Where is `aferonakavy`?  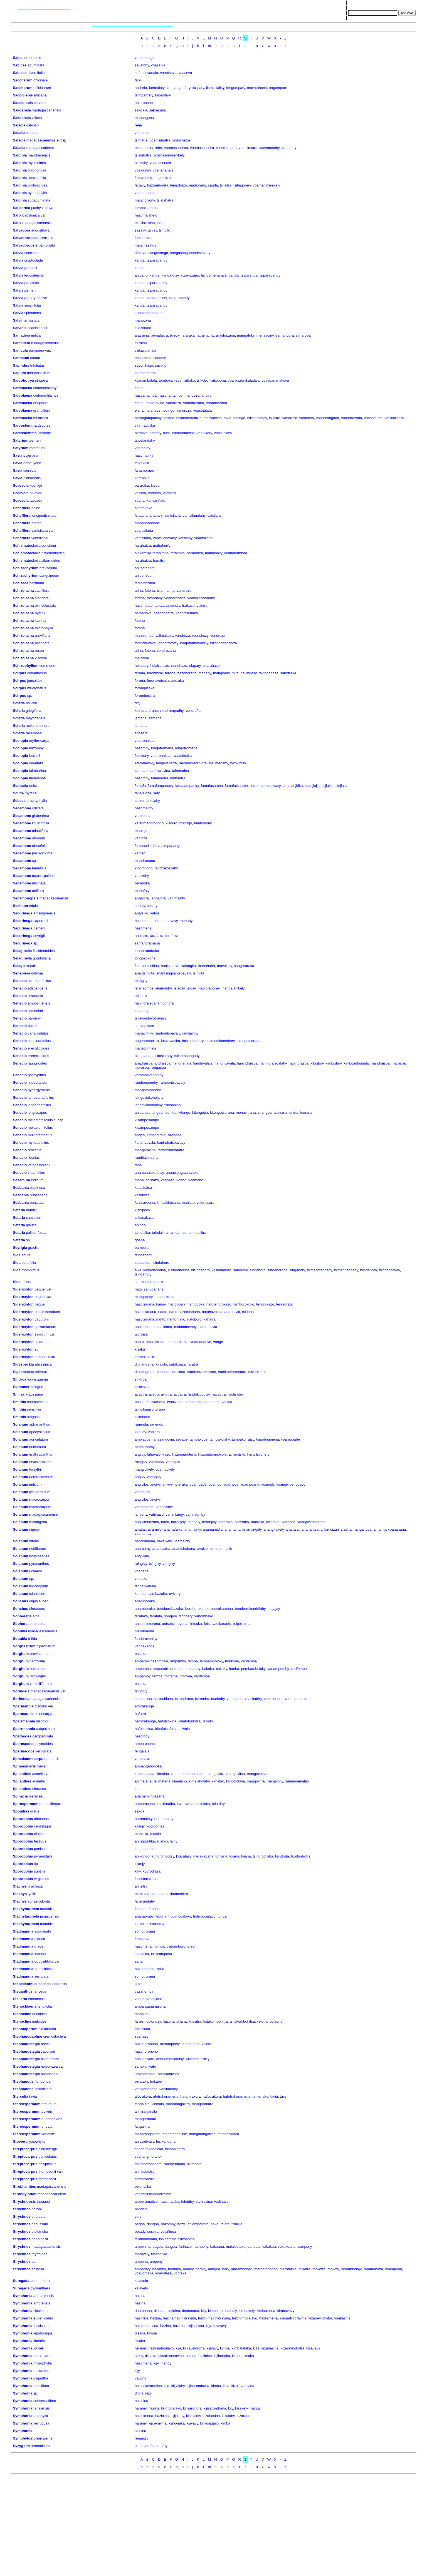 aferonakavy is located at coordinates (144, 763).